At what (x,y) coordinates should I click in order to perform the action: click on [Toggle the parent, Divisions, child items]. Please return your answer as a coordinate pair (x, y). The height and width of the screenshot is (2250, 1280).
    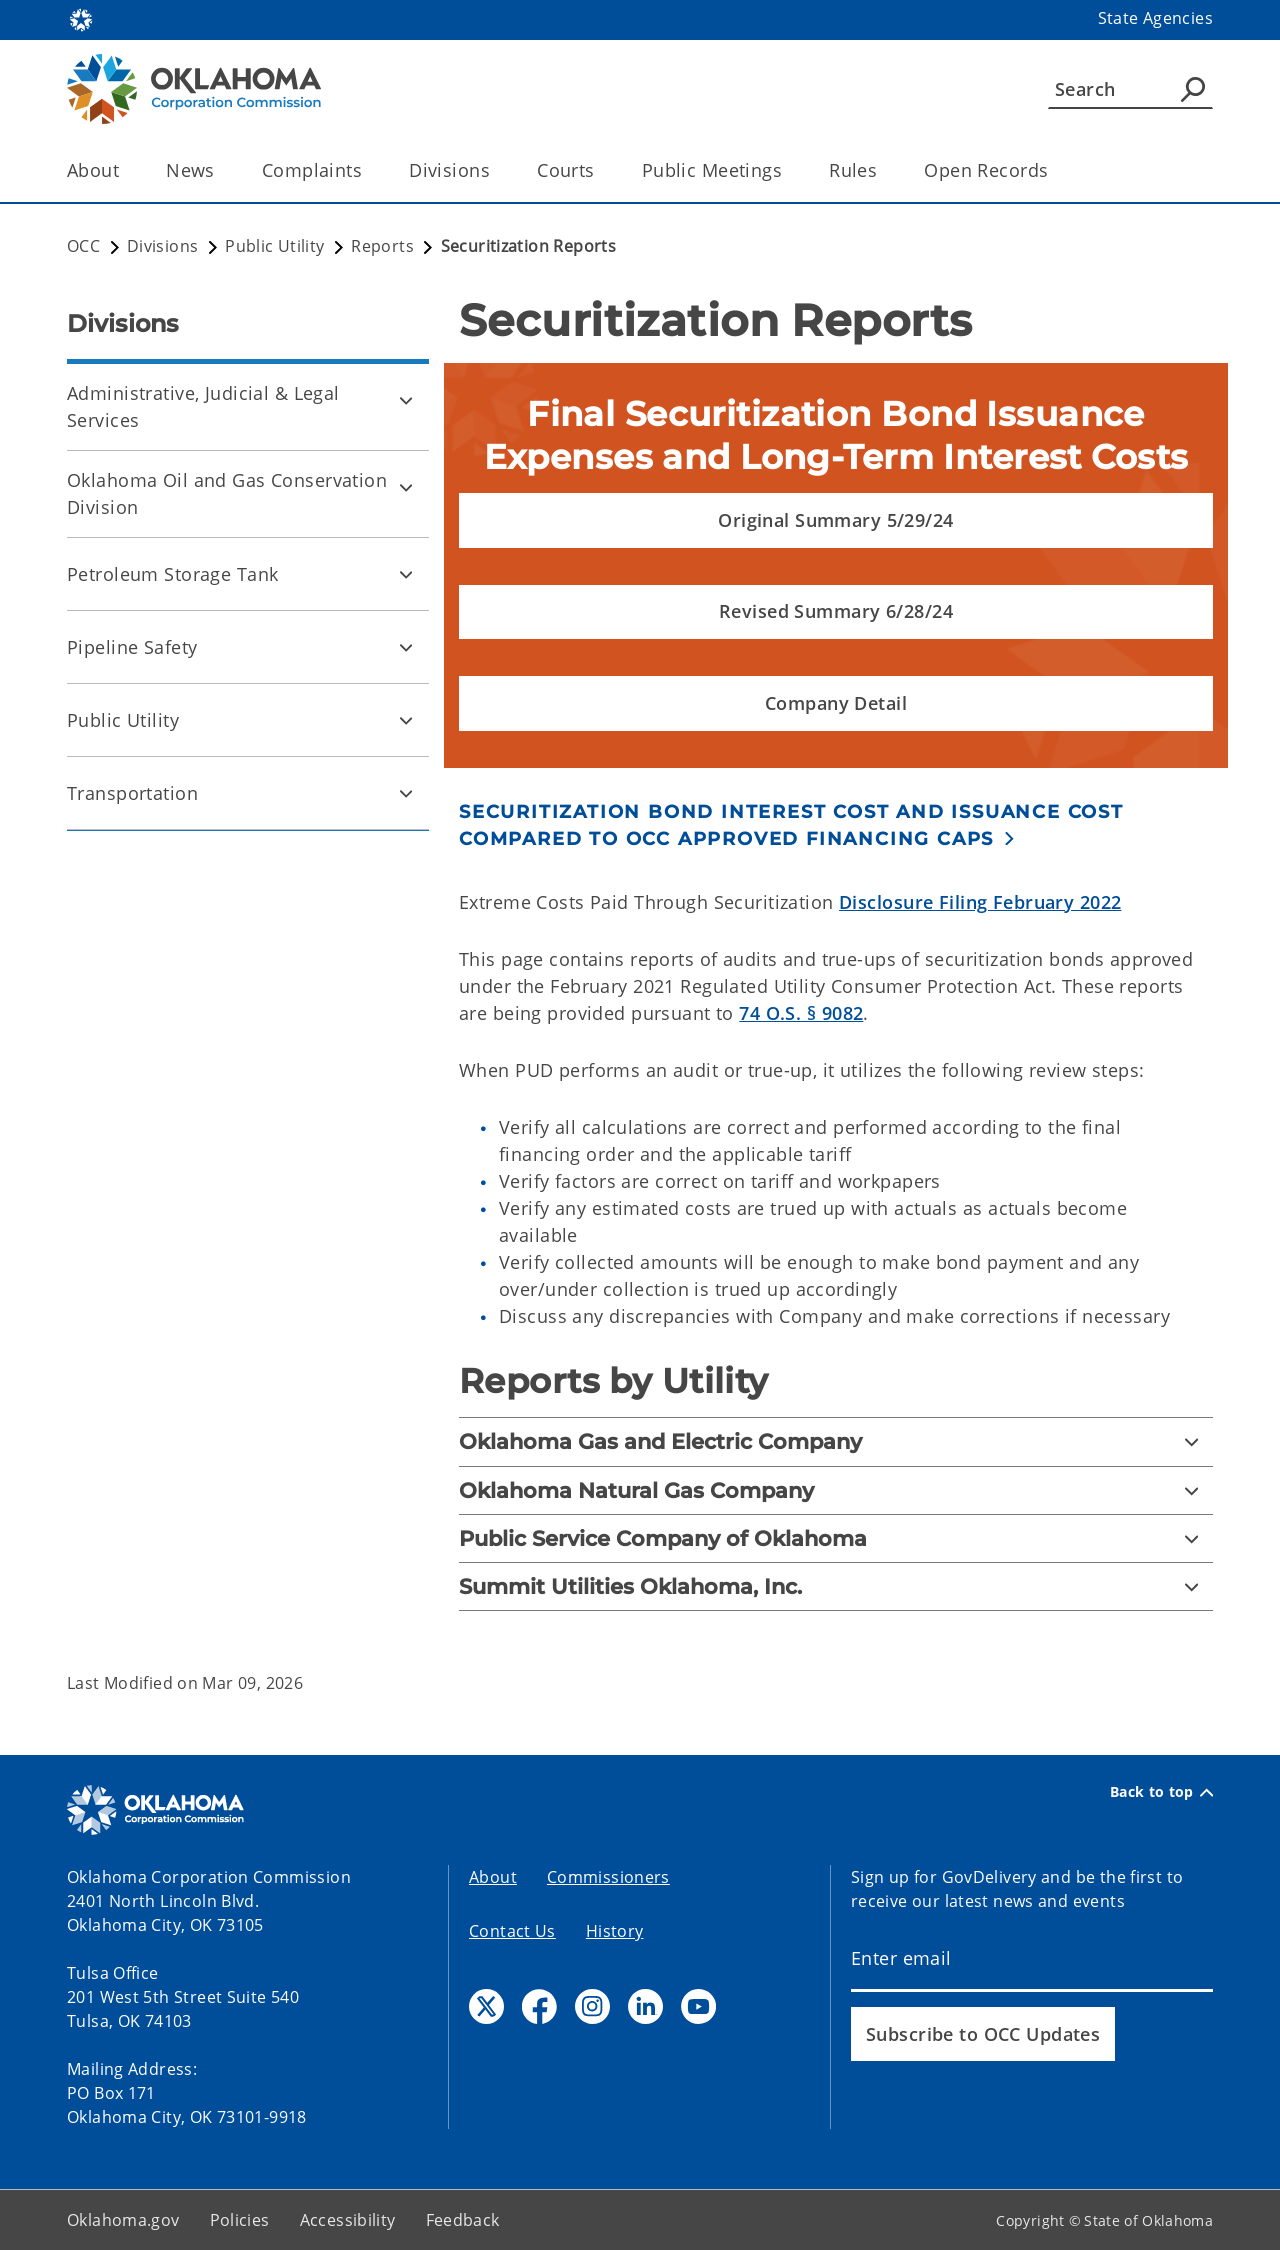
    Looking at the image, I should click on (496, 170).